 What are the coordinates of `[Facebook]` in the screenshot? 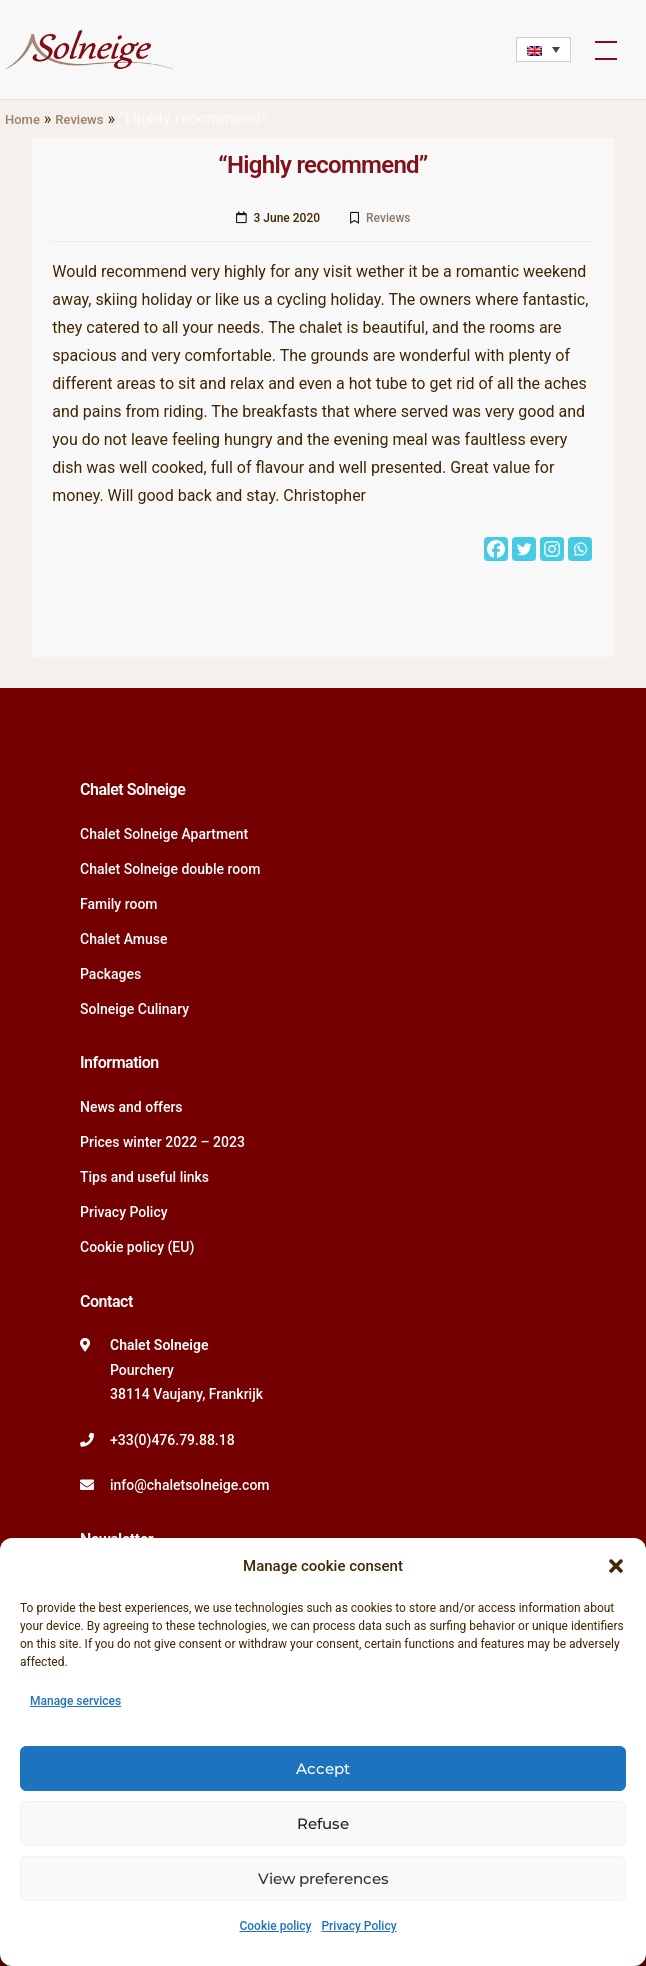 It's located at (496, 549).